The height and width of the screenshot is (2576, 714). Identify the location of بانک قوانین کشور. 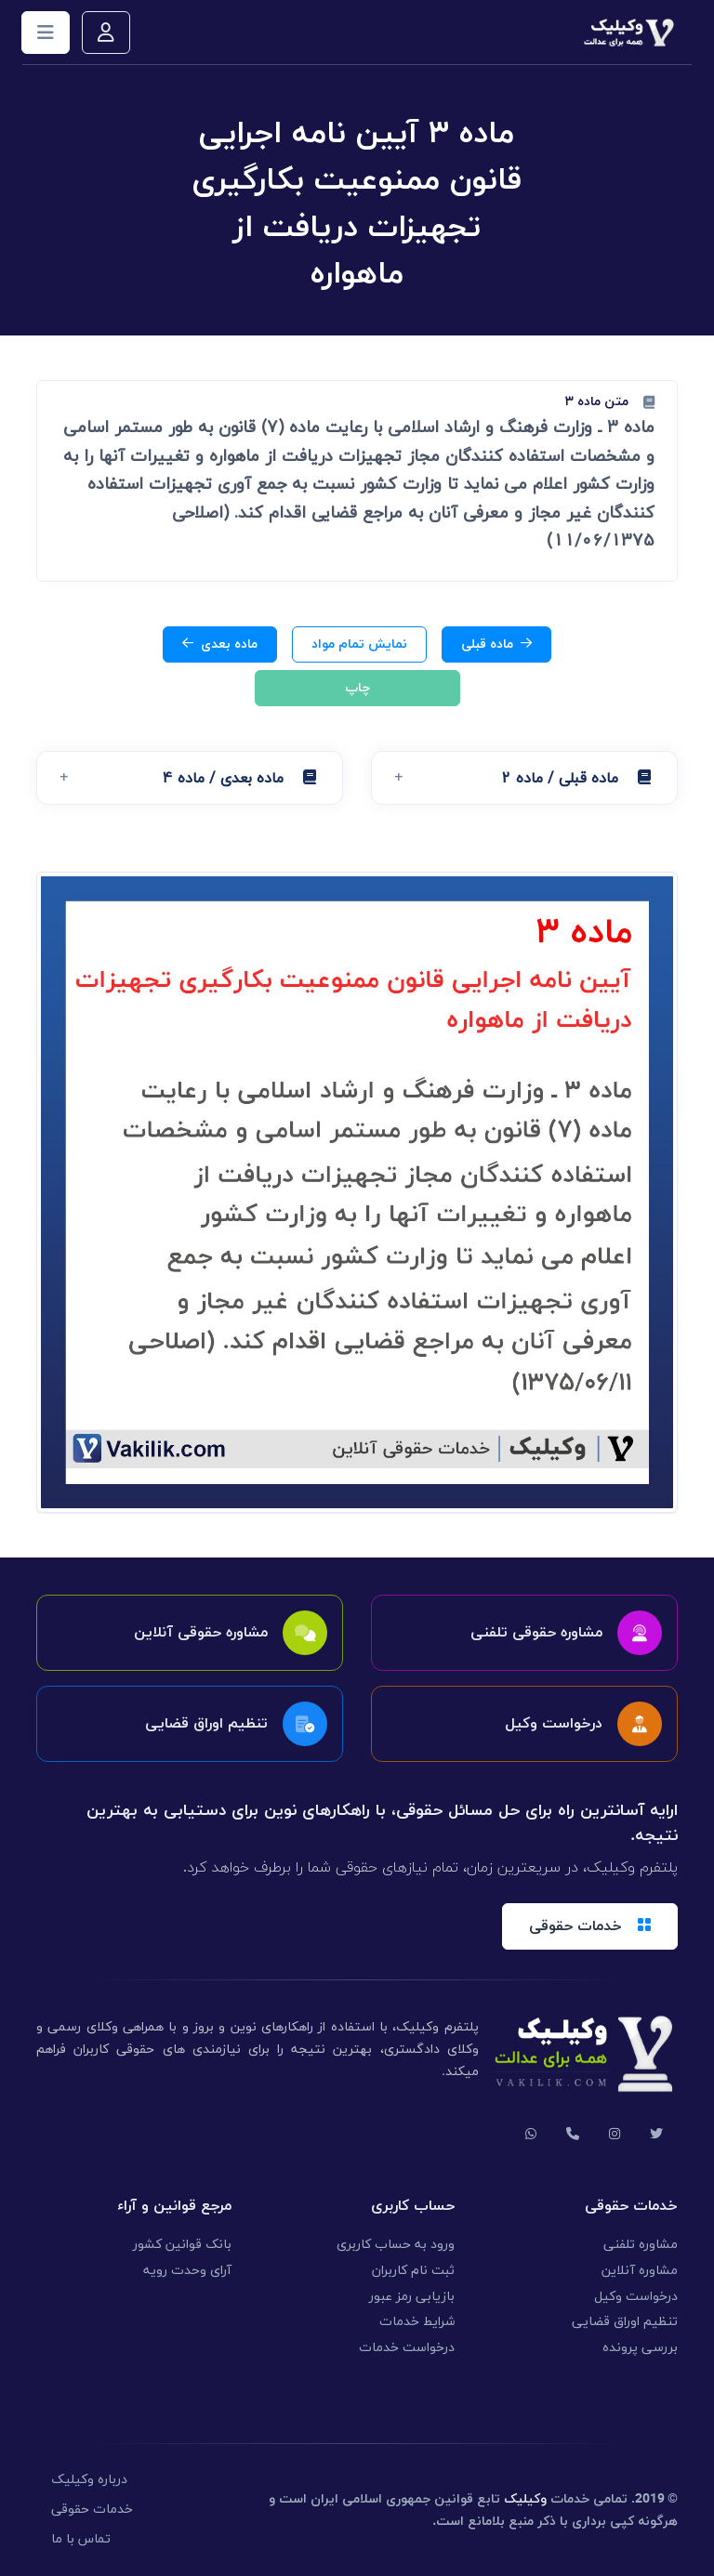
(182, 2245).